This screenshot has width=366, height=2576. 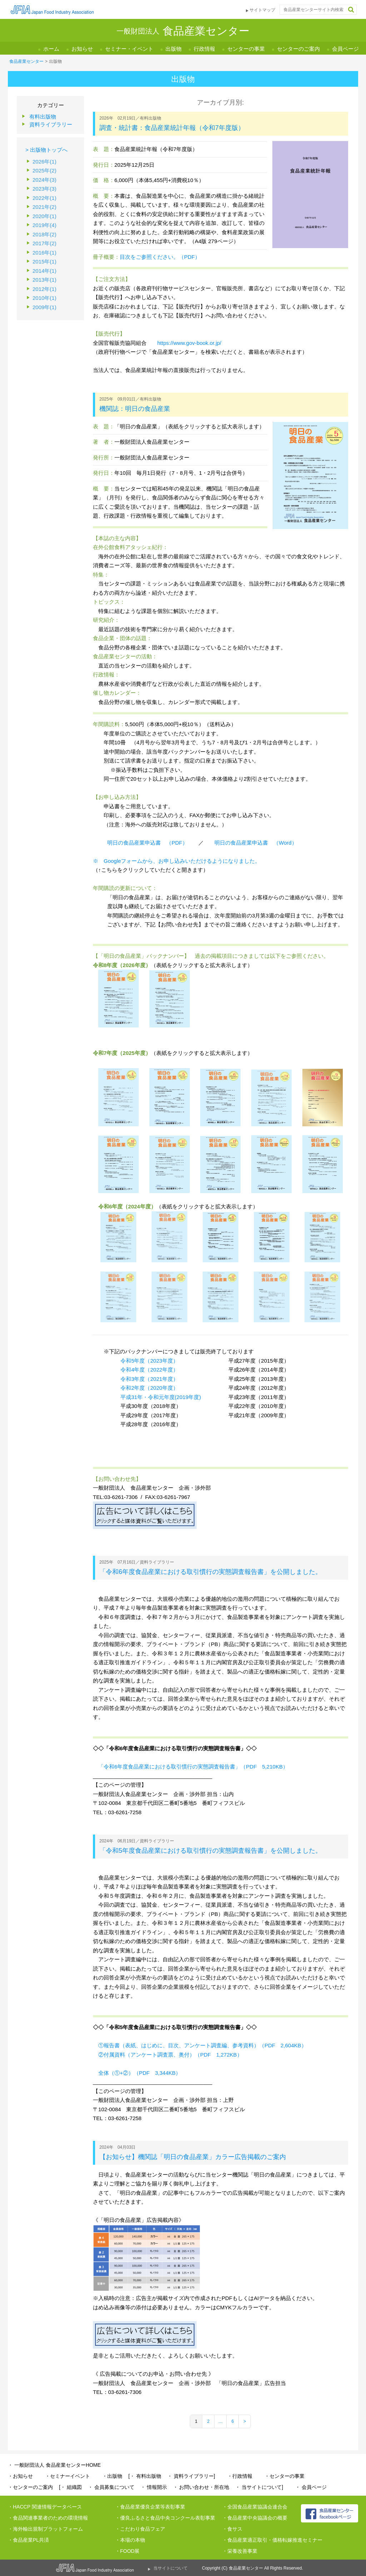 What do you see at coordinates (176, 861) in the screenshot?
I see `※ Googleフォームから、お申し込みいただけるようになりました。` at bounding box center [176, 861].